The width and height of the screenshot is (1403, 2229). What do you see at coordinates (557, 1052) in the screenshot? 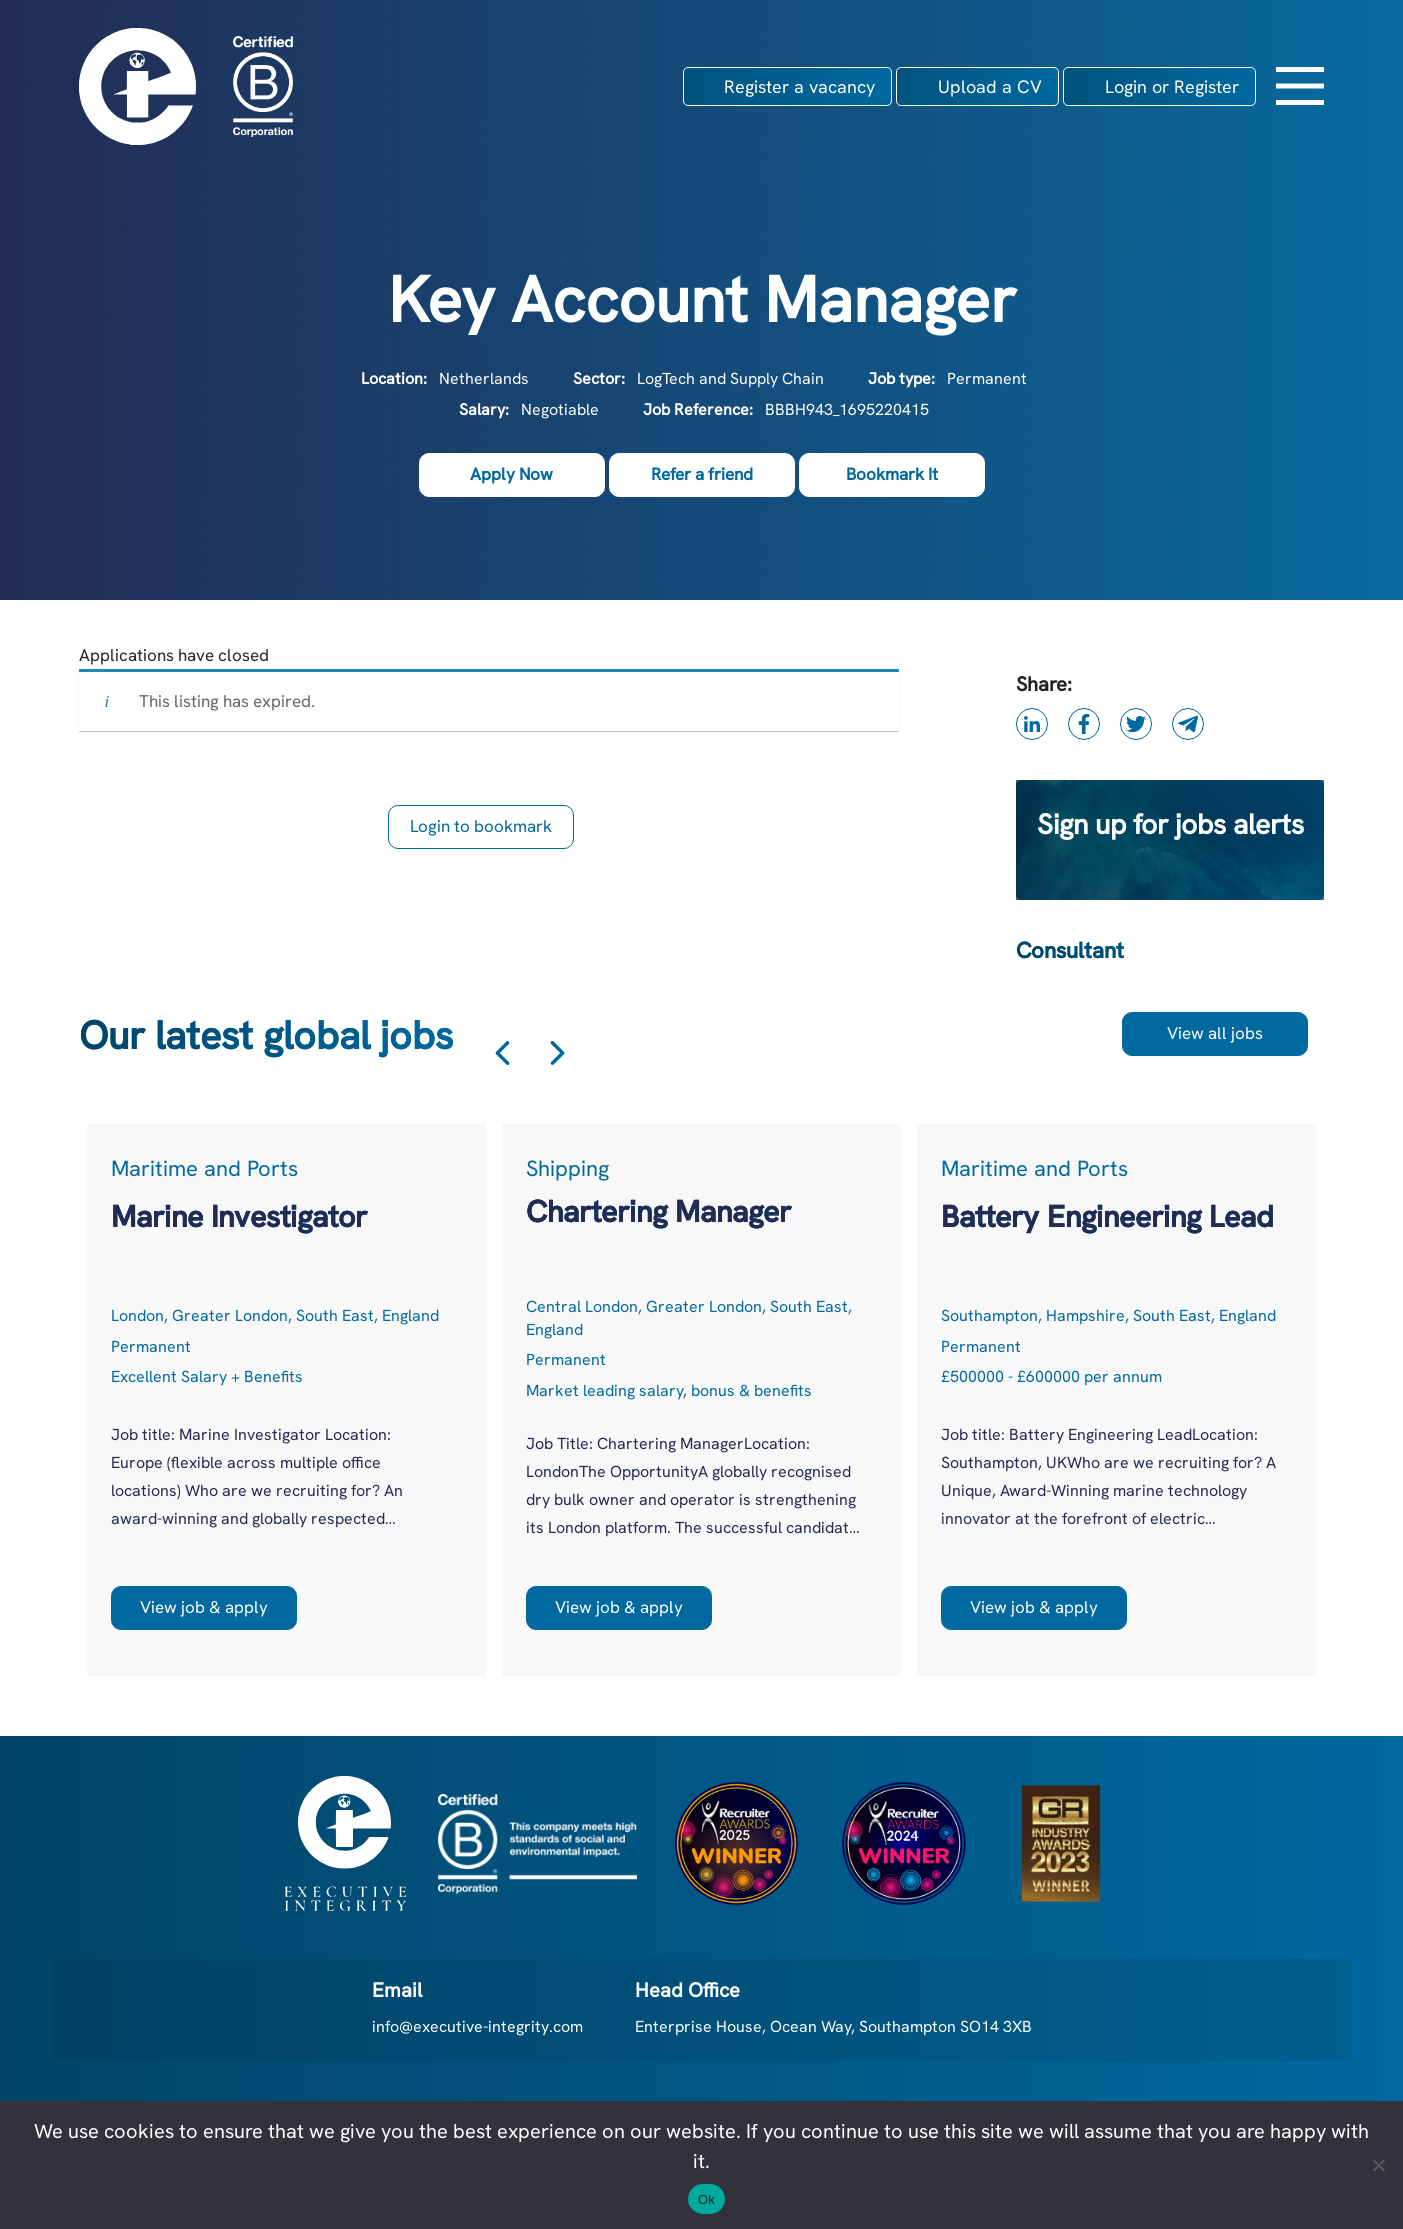
I see `Next [button]` at bounding box center [557, 1052].